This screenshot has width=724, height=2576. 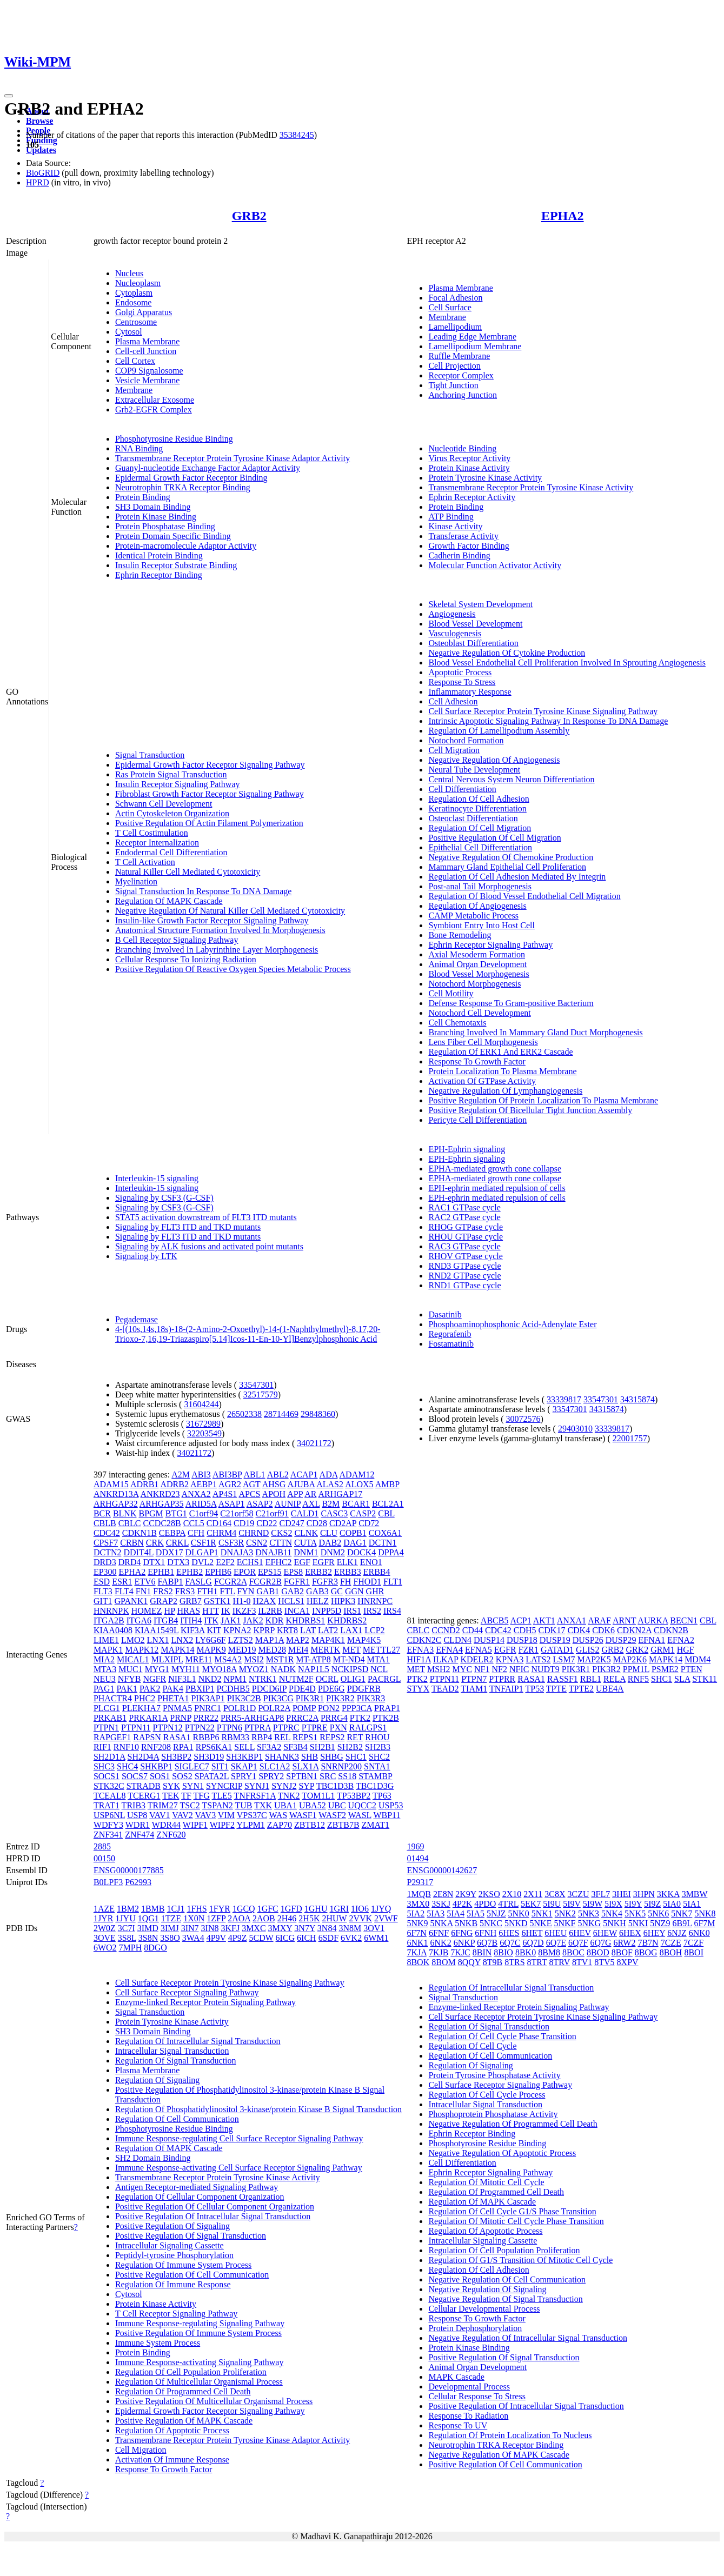 I want to click on DNM1, so click(x=306, y=1552).